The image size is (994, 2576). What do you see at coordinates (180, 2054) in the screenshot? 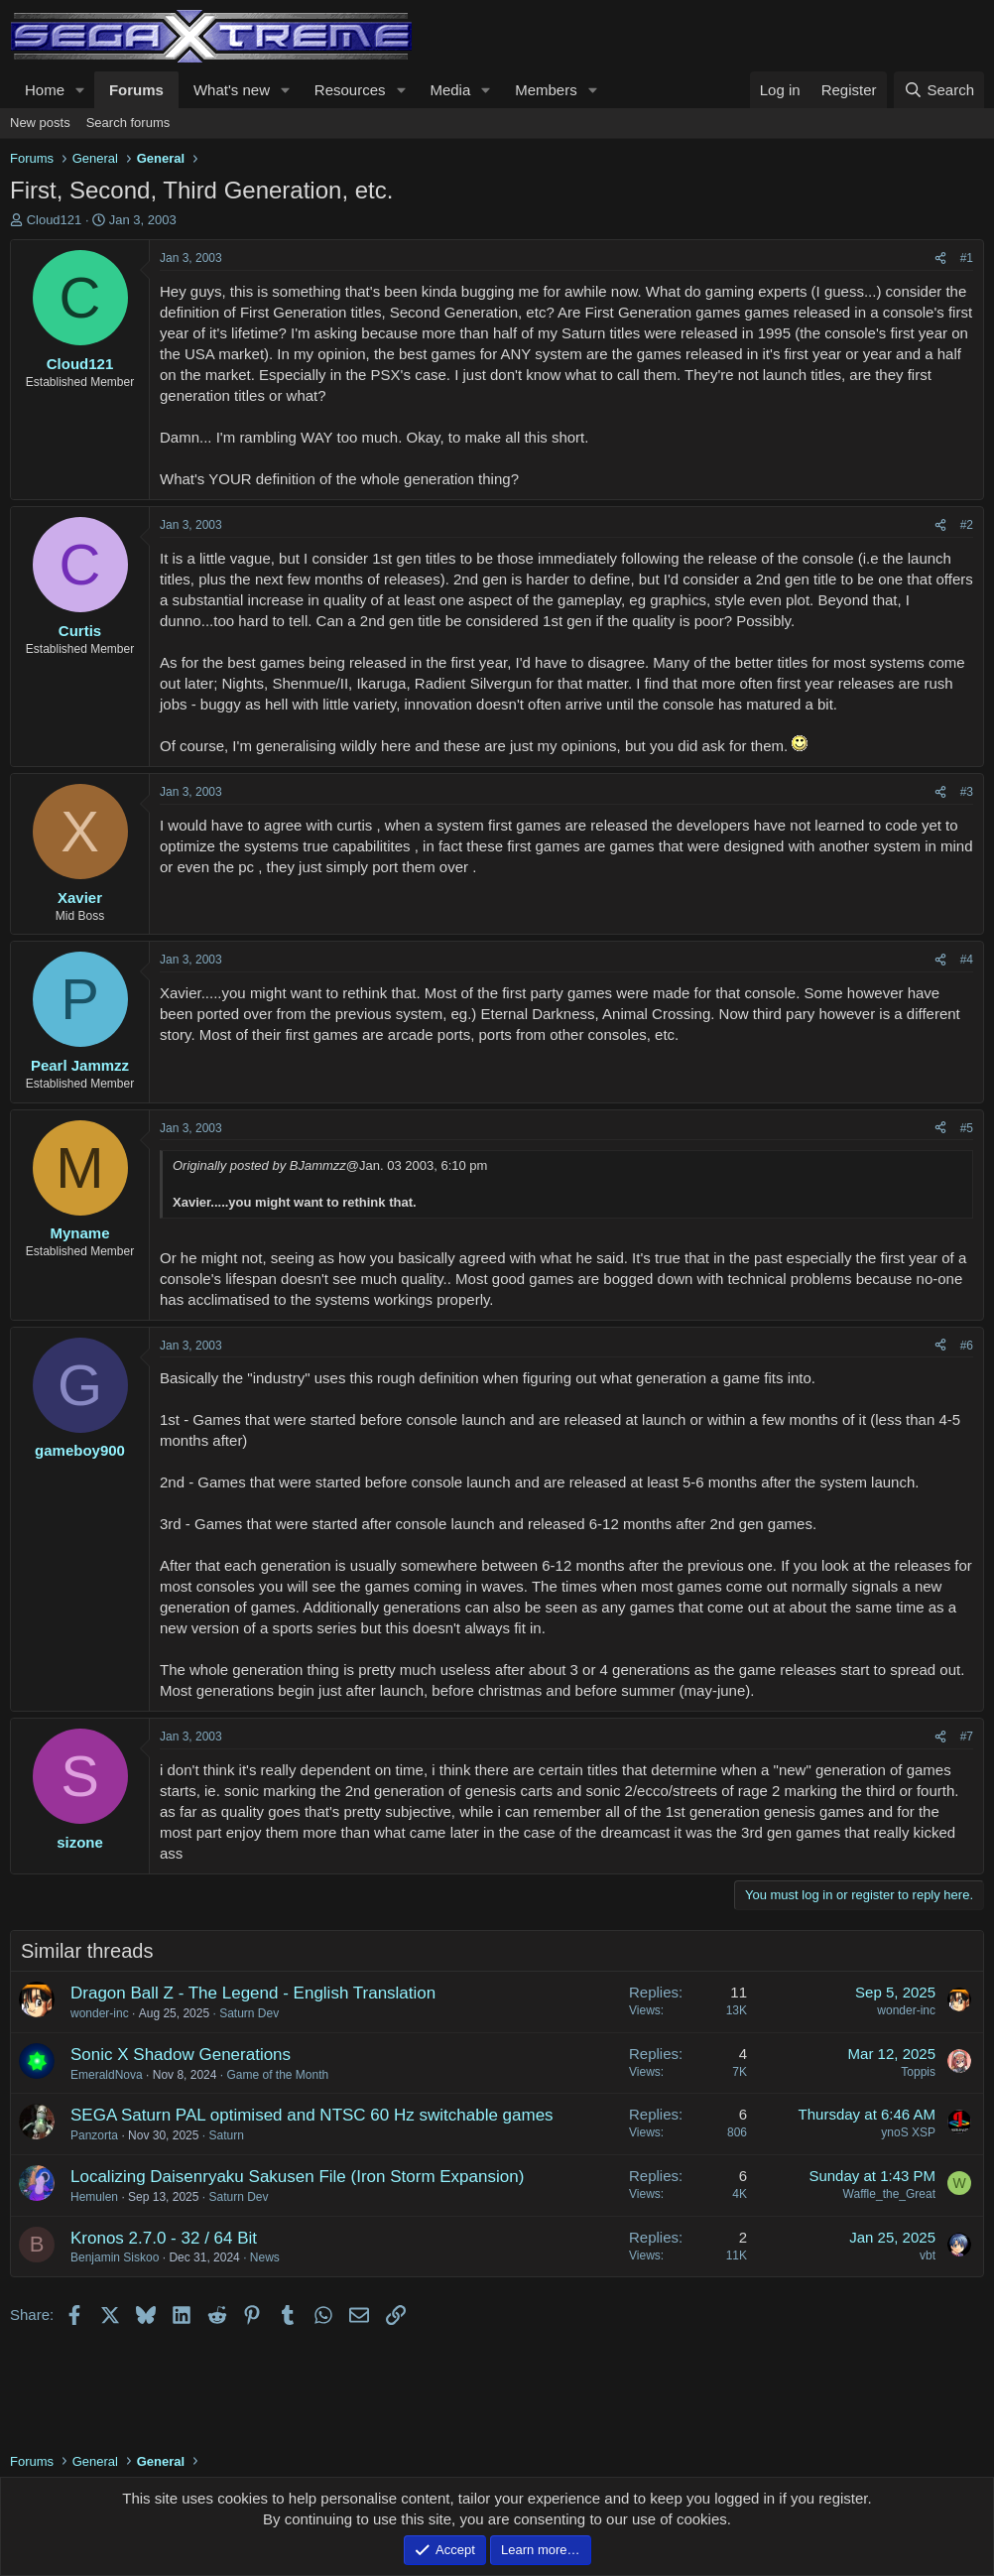
I see `Sonic X Shadow Generations` at bounding box center [180, 2054].